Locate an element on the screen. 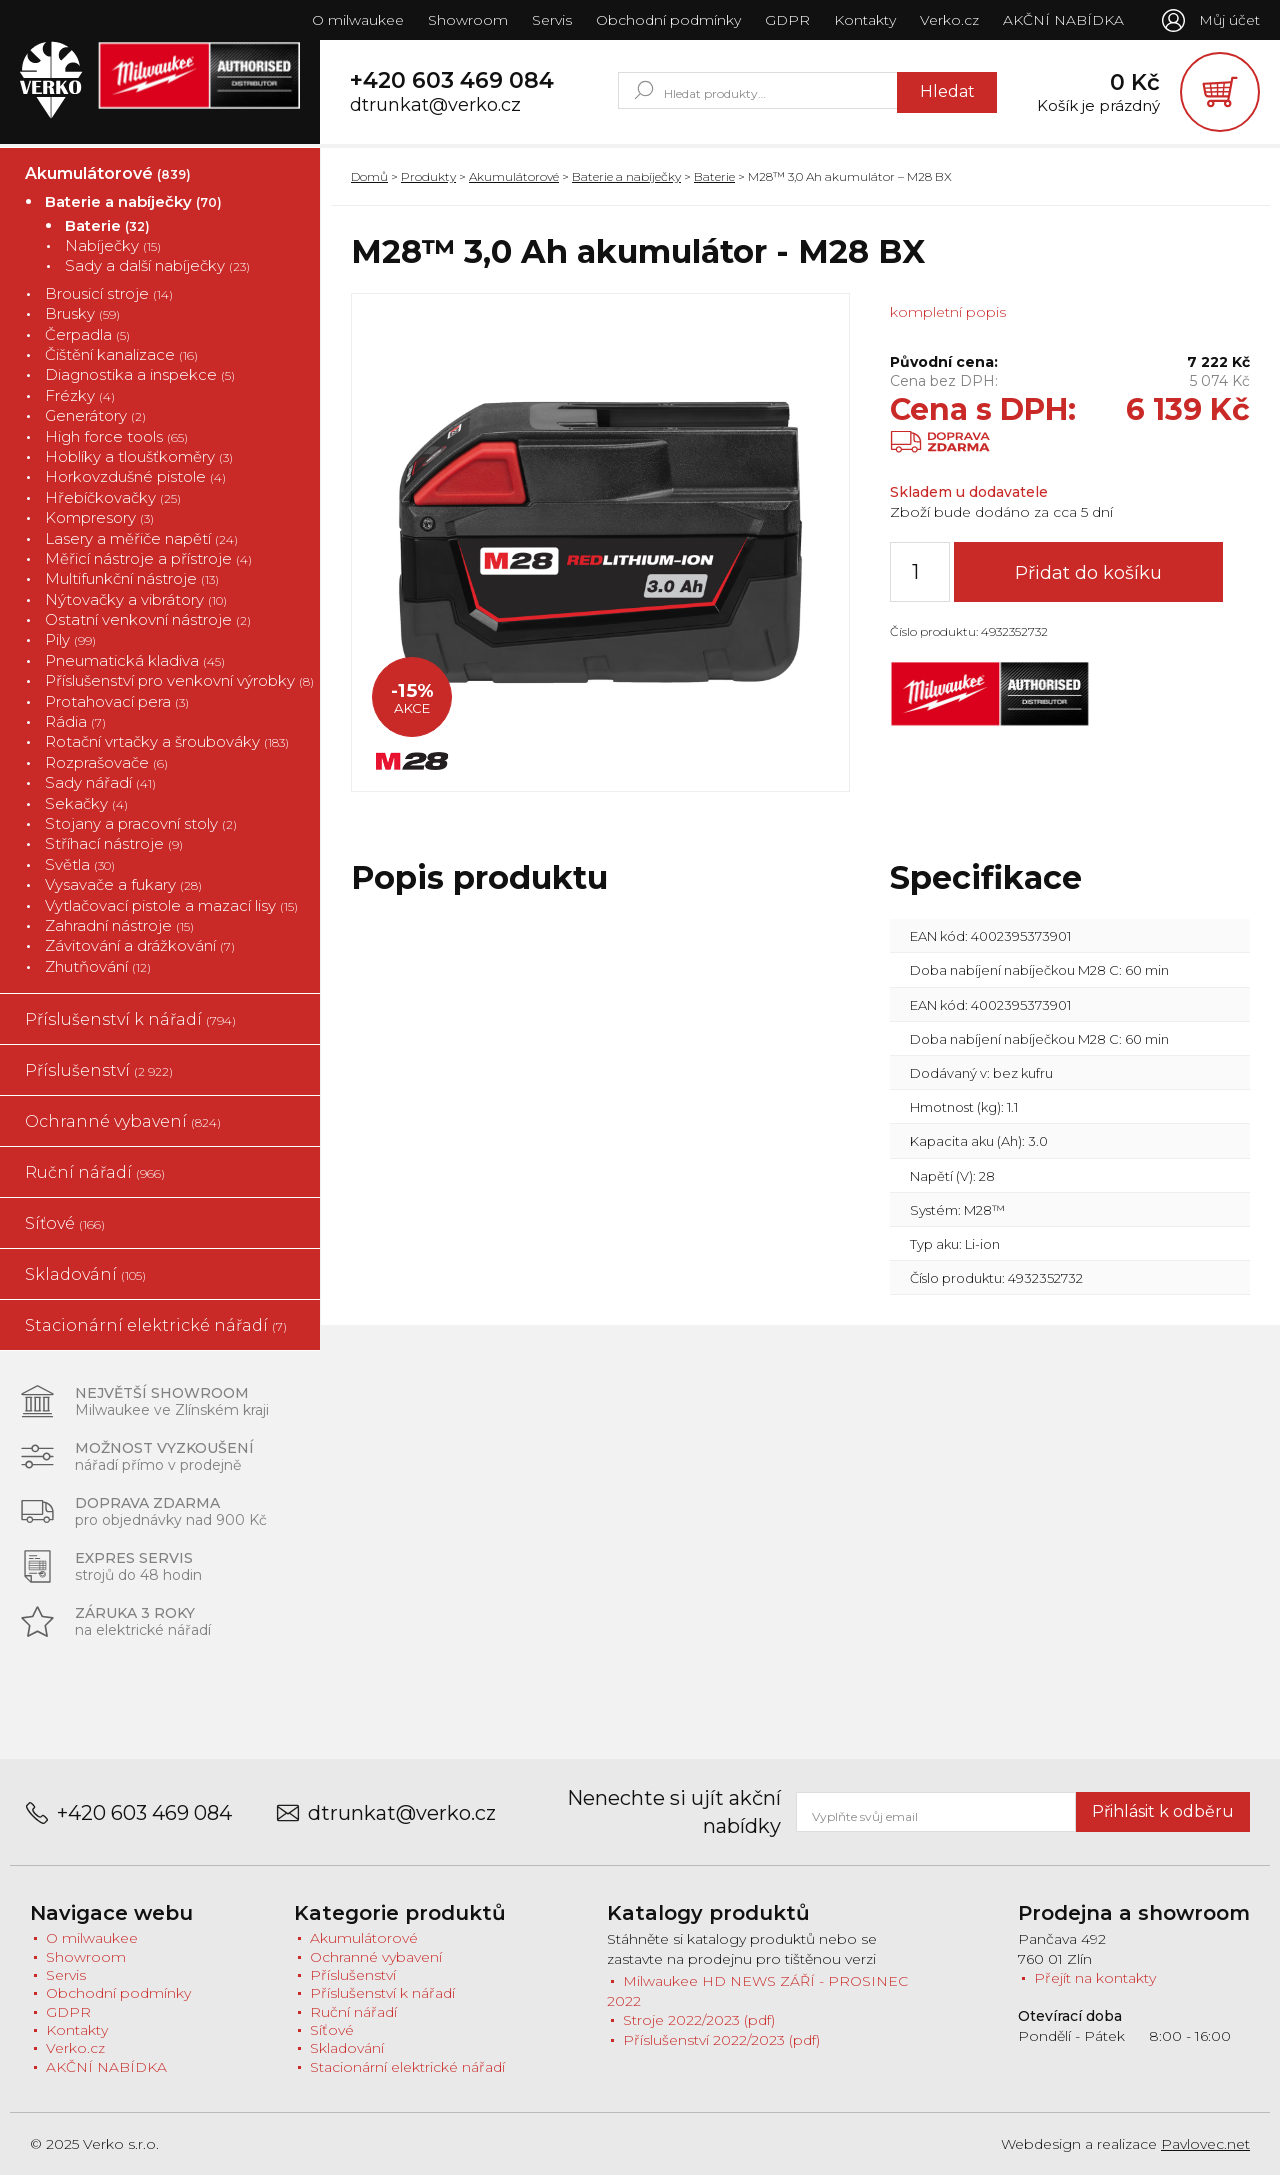  Hledat is located at coordinates (947, 91).